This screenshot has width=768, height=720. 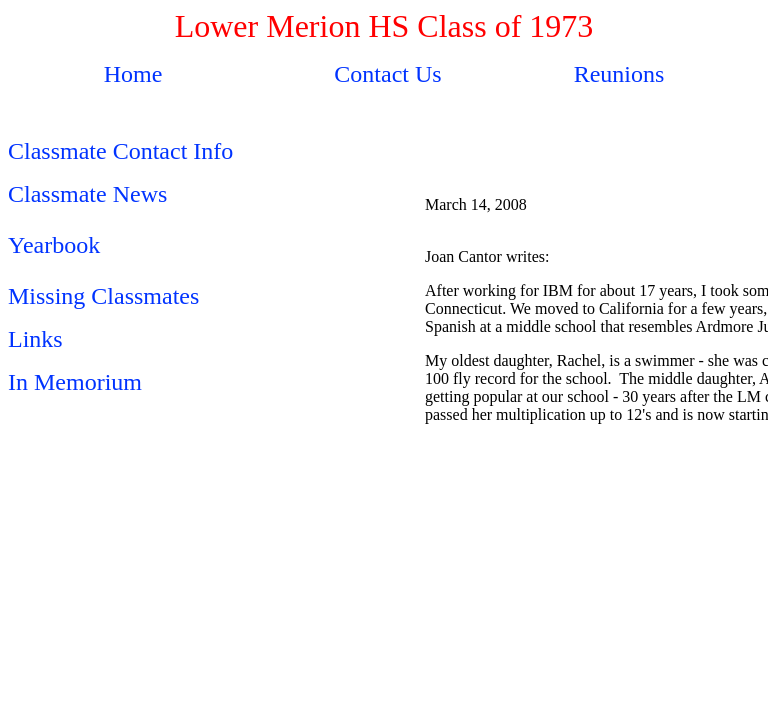 What do you see at coordinates (120, 151) in the screenshot?
I see `Classmate Contact Info` at bounding box center [120, 151].